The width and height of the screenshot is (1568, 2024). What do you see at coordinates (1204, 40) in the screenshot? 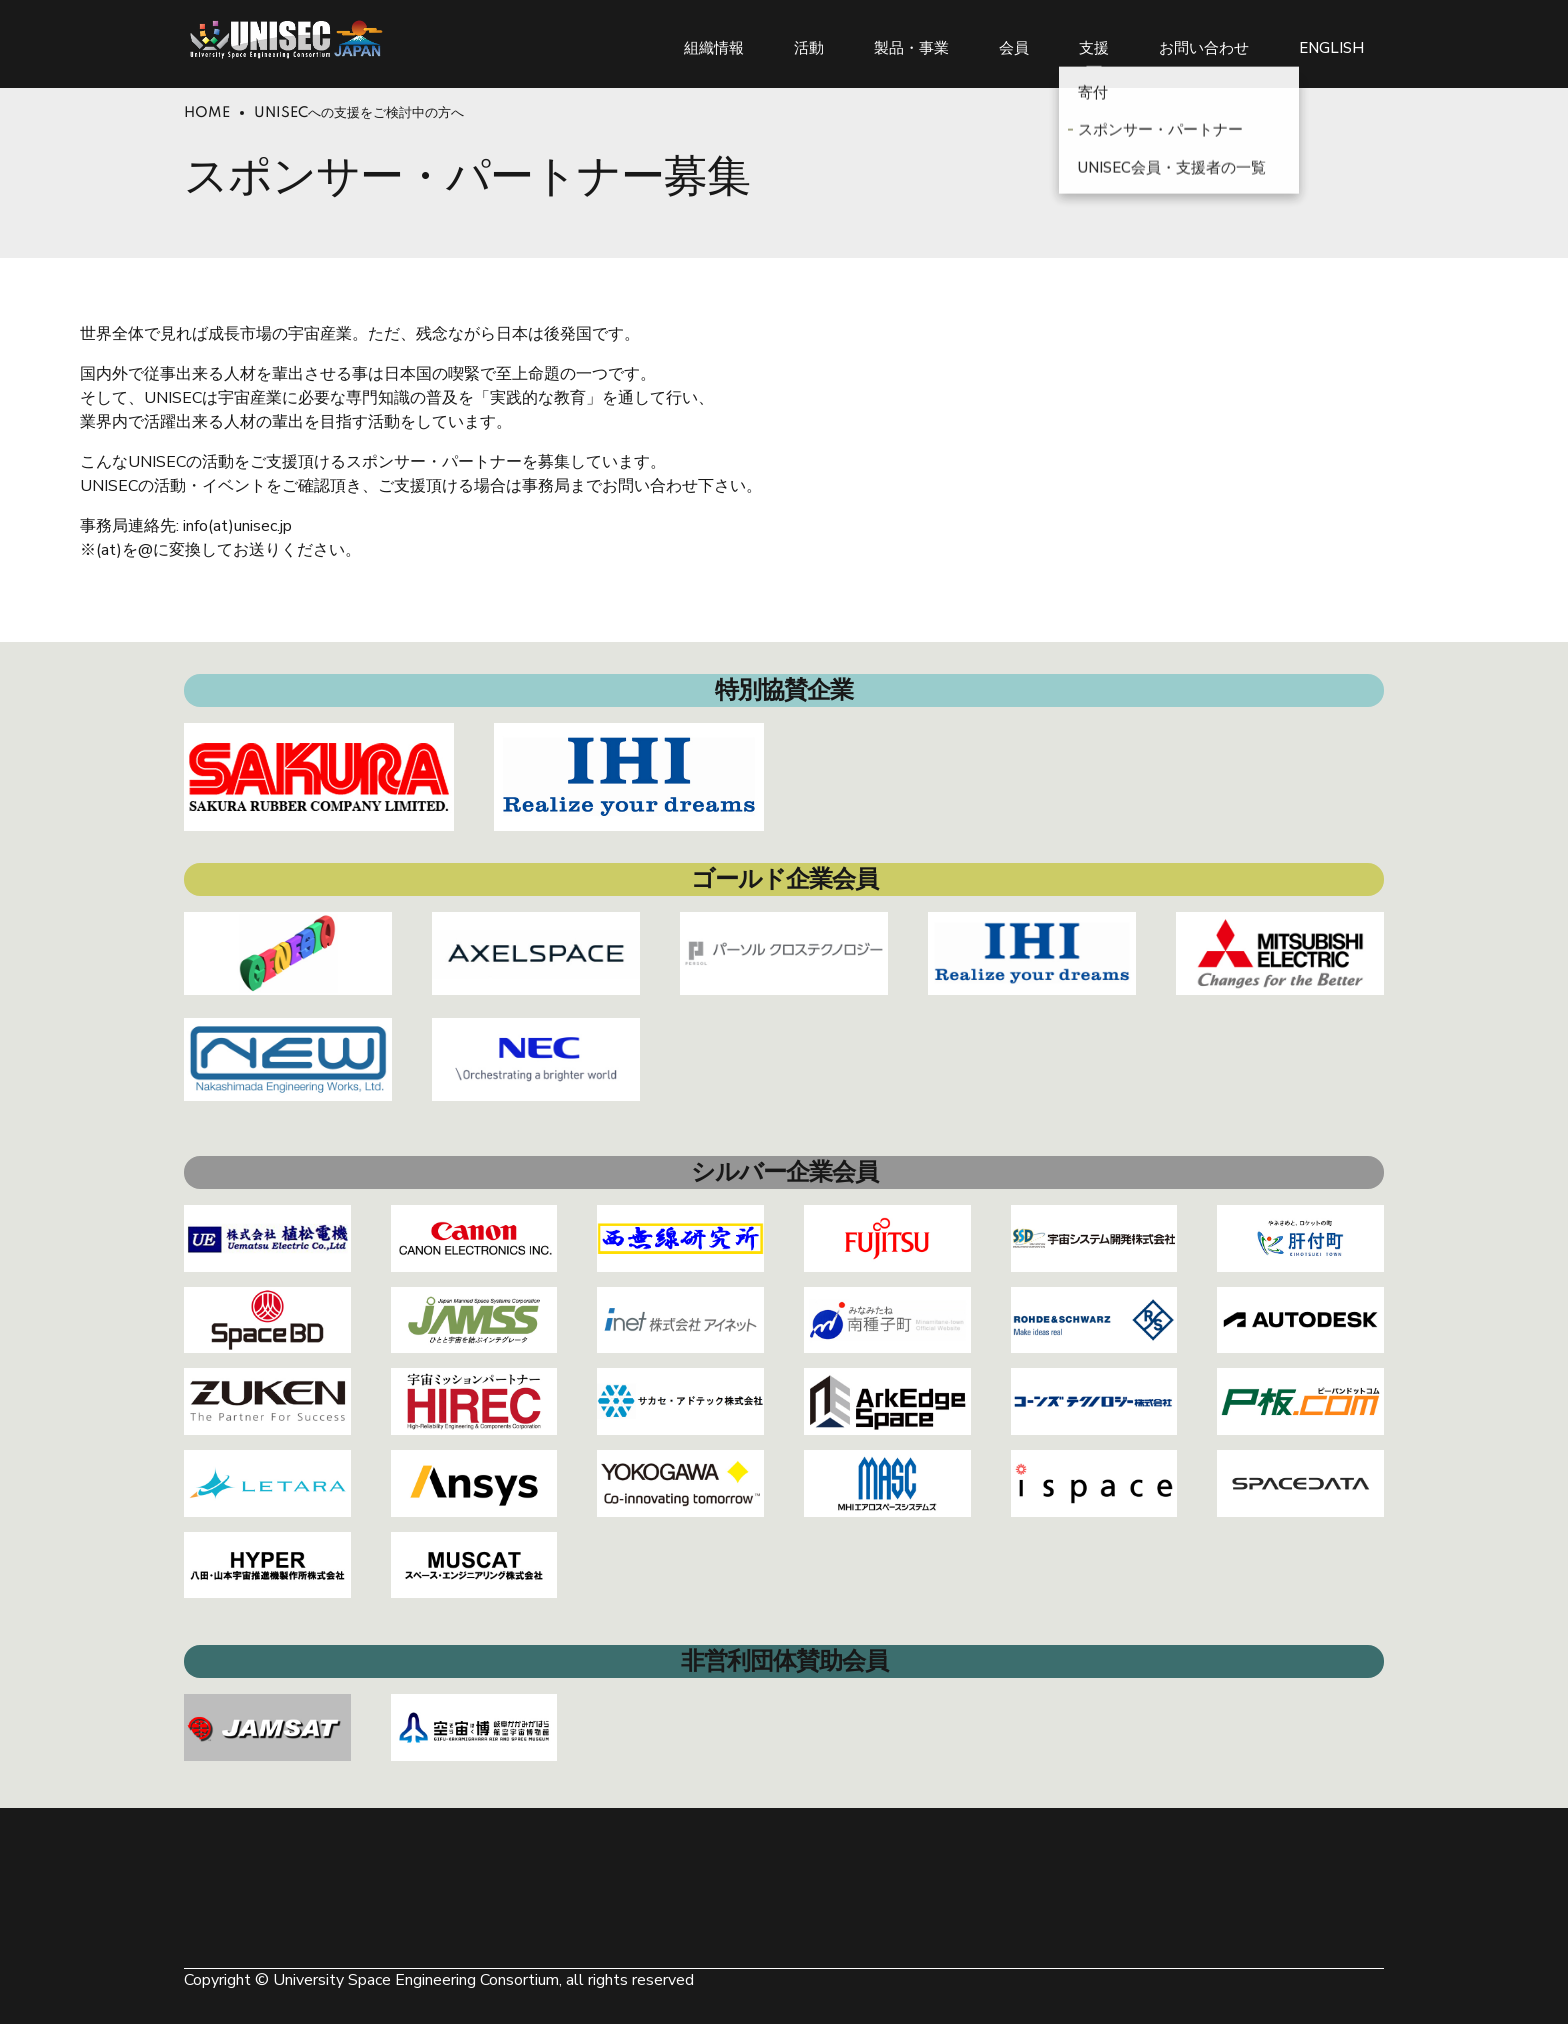
I see `お問い合わせ` at bounding box center [1204, 40].